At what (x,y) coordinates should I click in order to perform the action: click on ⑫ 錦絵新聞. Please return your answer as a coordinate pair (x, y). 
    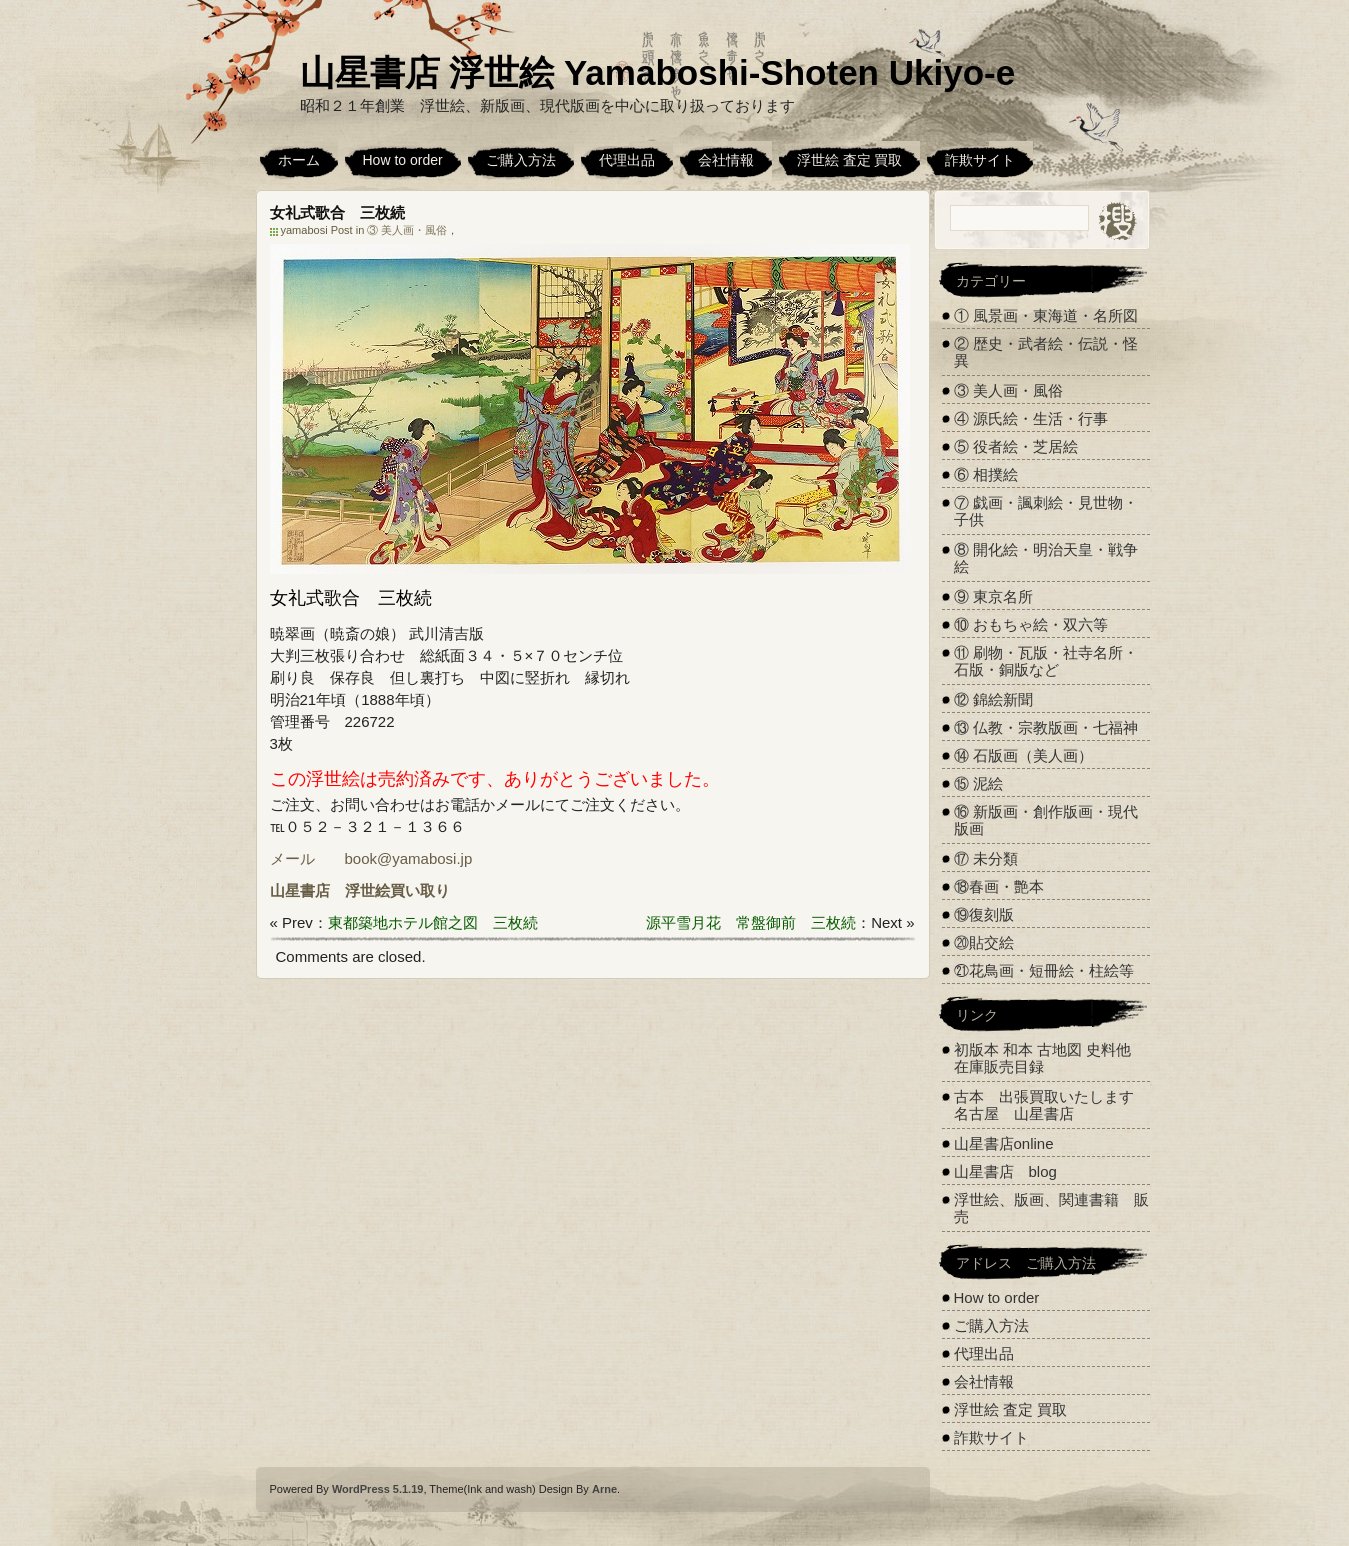
    Looking at the image, I should click on (993, 699).